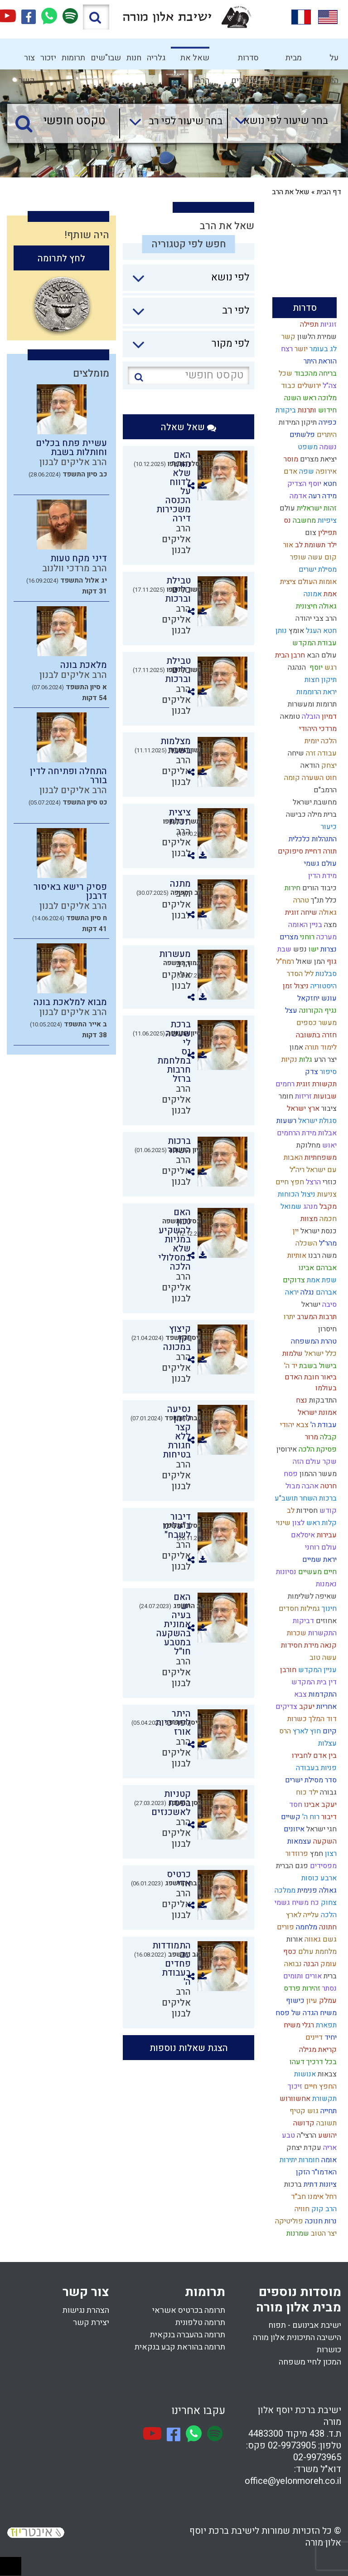  Describe the element at coordinates (306, 1292) in the screenshot. I see `נגלה` at that location.